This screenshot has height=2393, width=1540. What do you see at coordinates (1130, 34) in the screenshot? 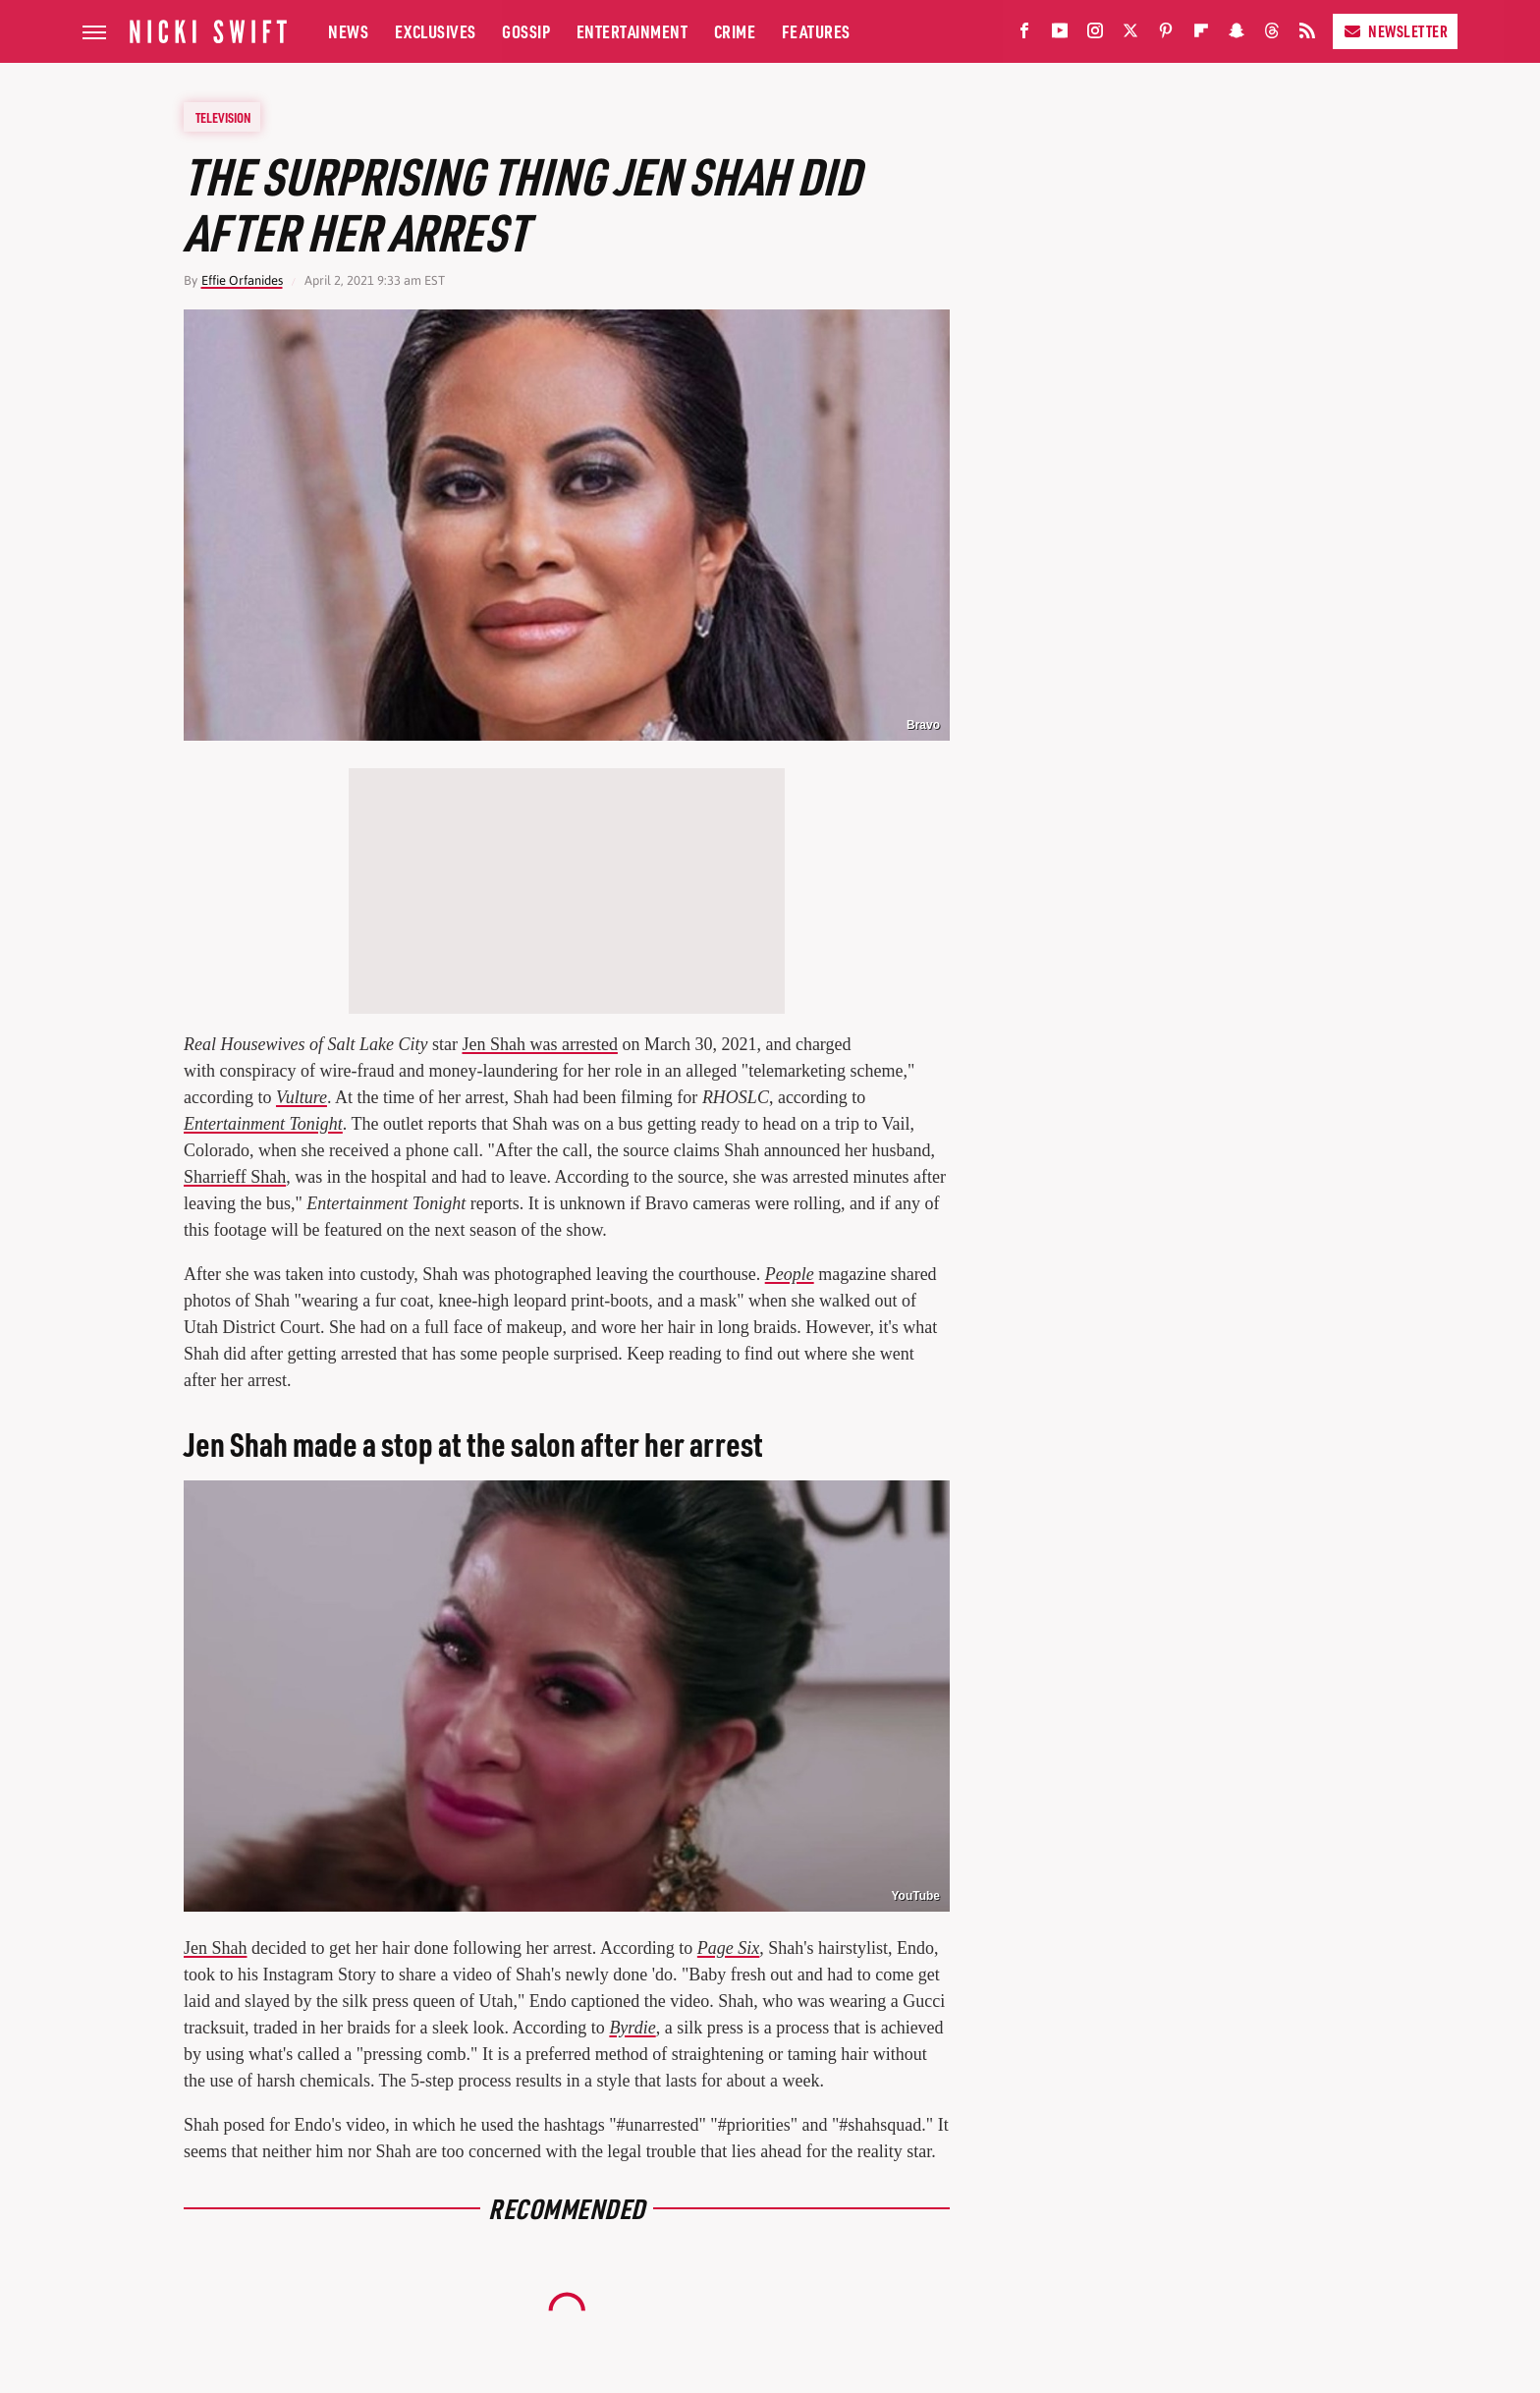
I see `[Twitter]` at bounding box center [1130, 34].